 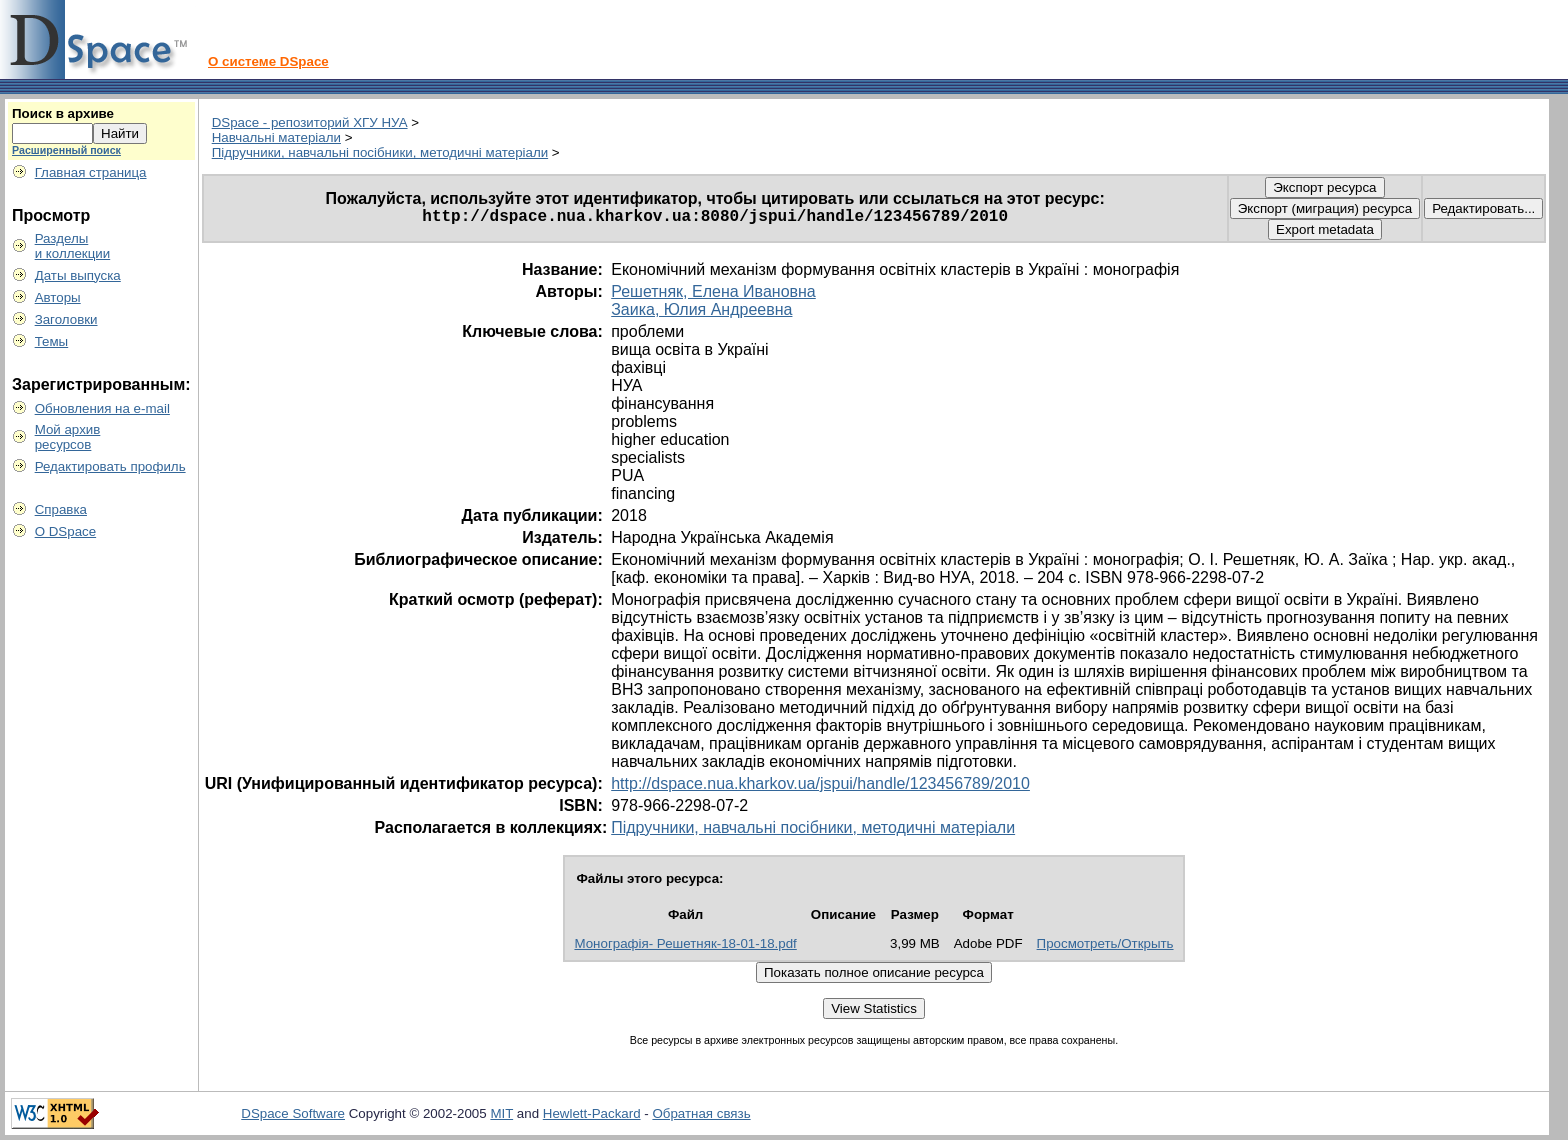 I want to click on Навчальні матеріали, so click(x=276, y=137).